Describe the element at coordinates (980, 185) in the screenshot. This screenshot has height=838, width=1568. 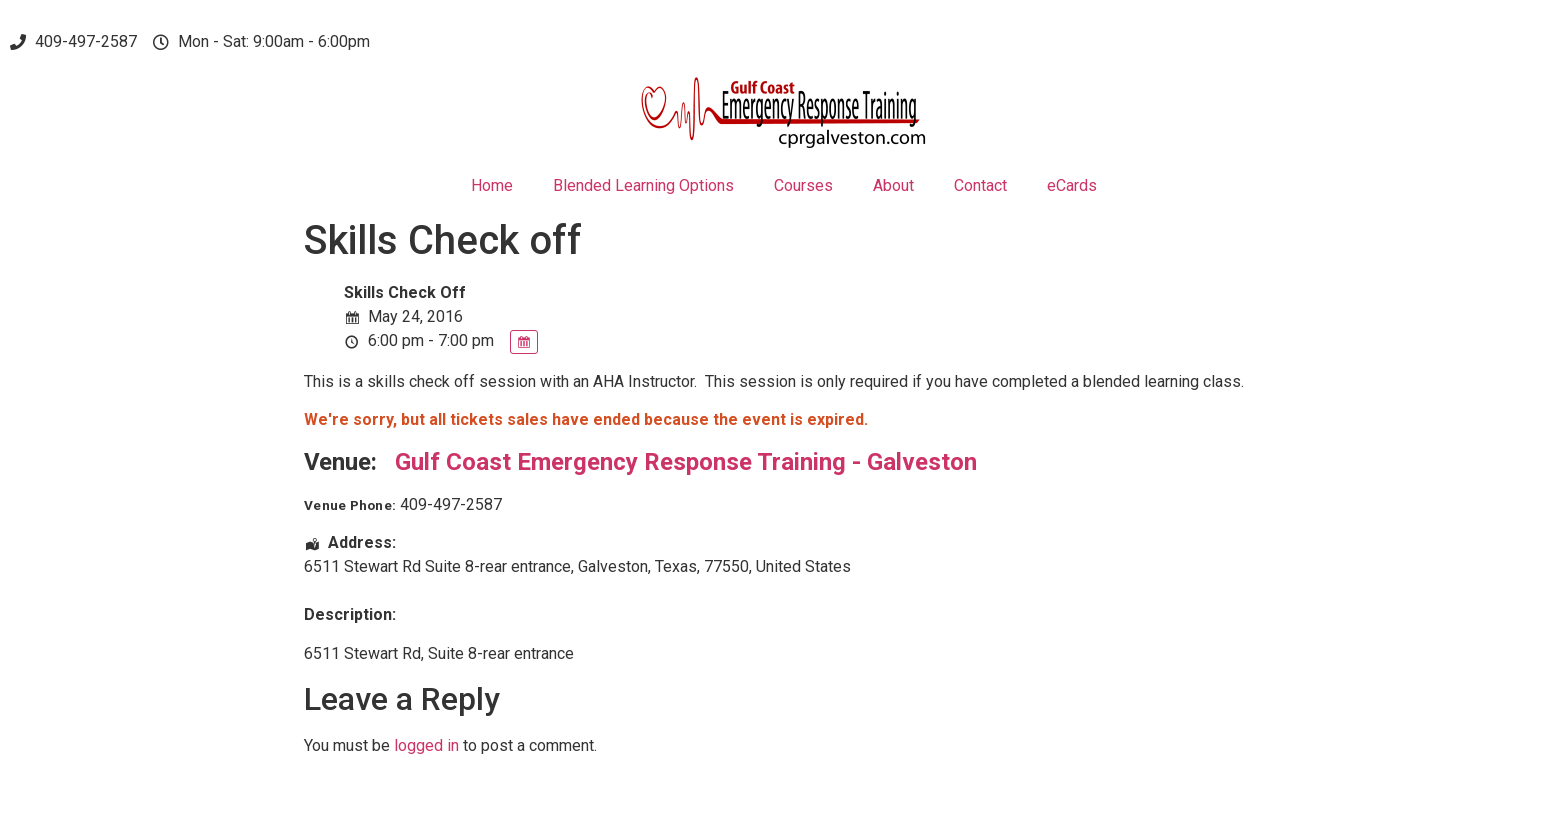
I see `Contact` at that location.